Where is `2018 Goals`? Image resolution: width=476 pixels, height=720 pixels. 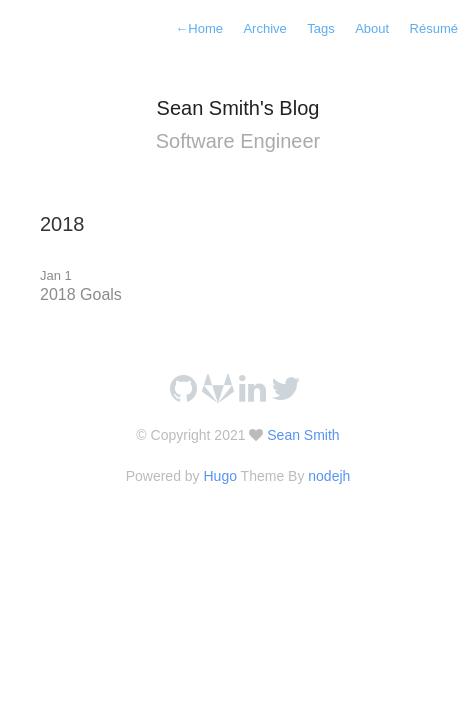
2018 Goals is located at coordinates (81, 294).